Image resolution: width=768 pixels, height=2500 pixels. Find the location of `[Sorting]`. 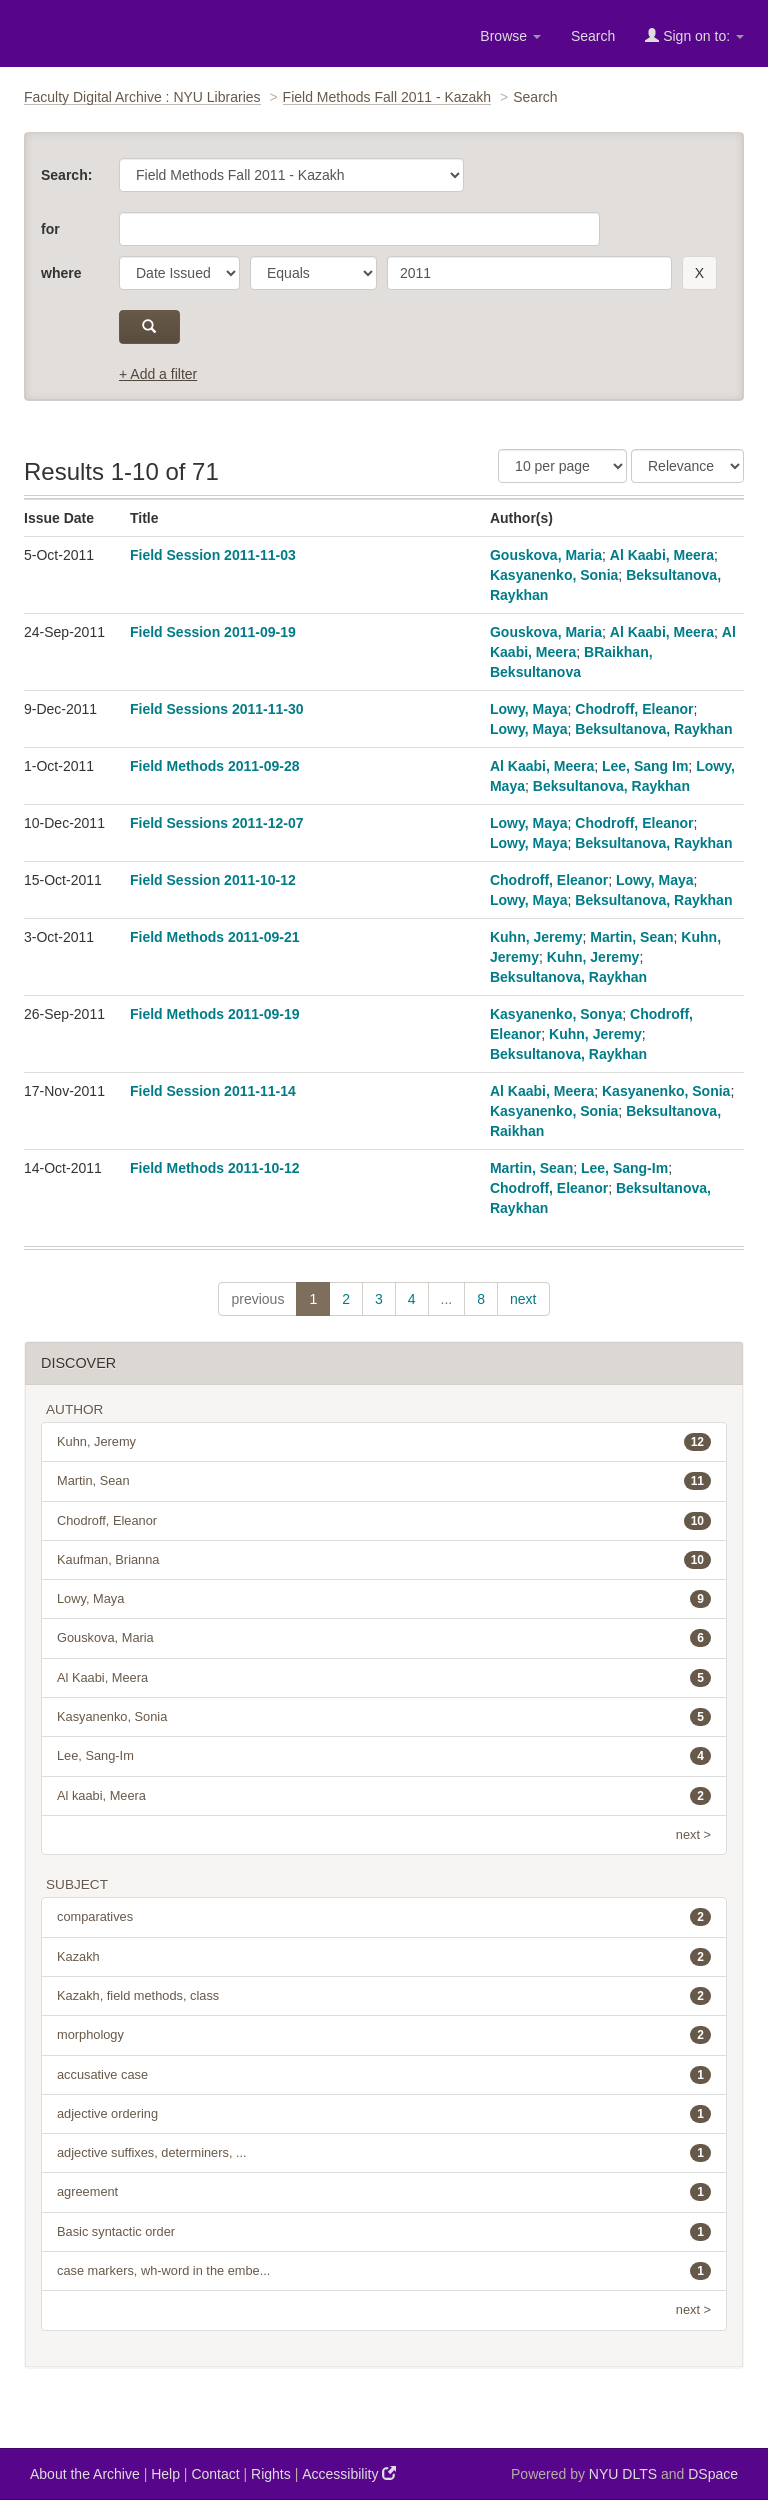

[Sorting] is located at coordinates (687, 466).